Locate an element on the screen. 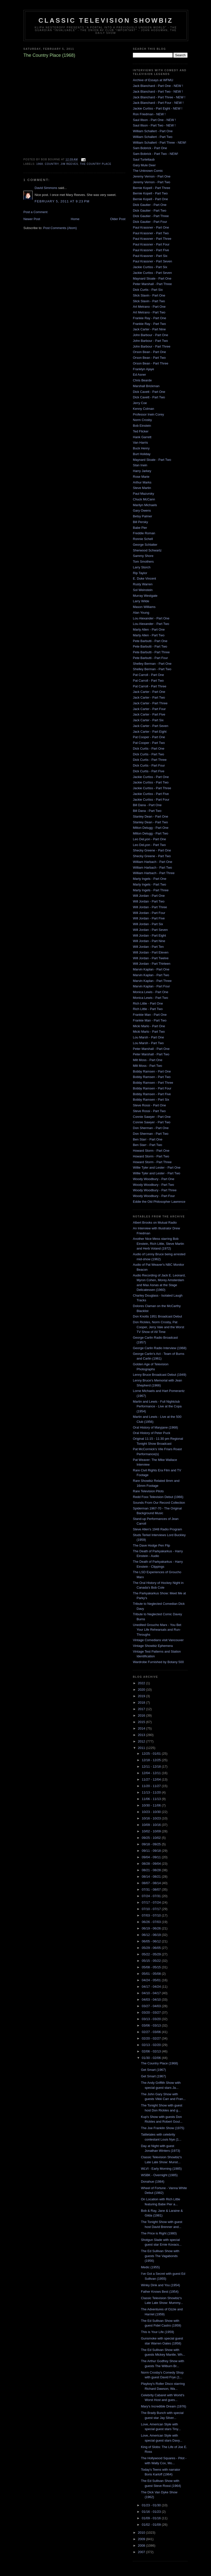 The height and width of the screenshot is (2576, 211). 02/13 - 02/20 is located at coordinates (152, 2045).